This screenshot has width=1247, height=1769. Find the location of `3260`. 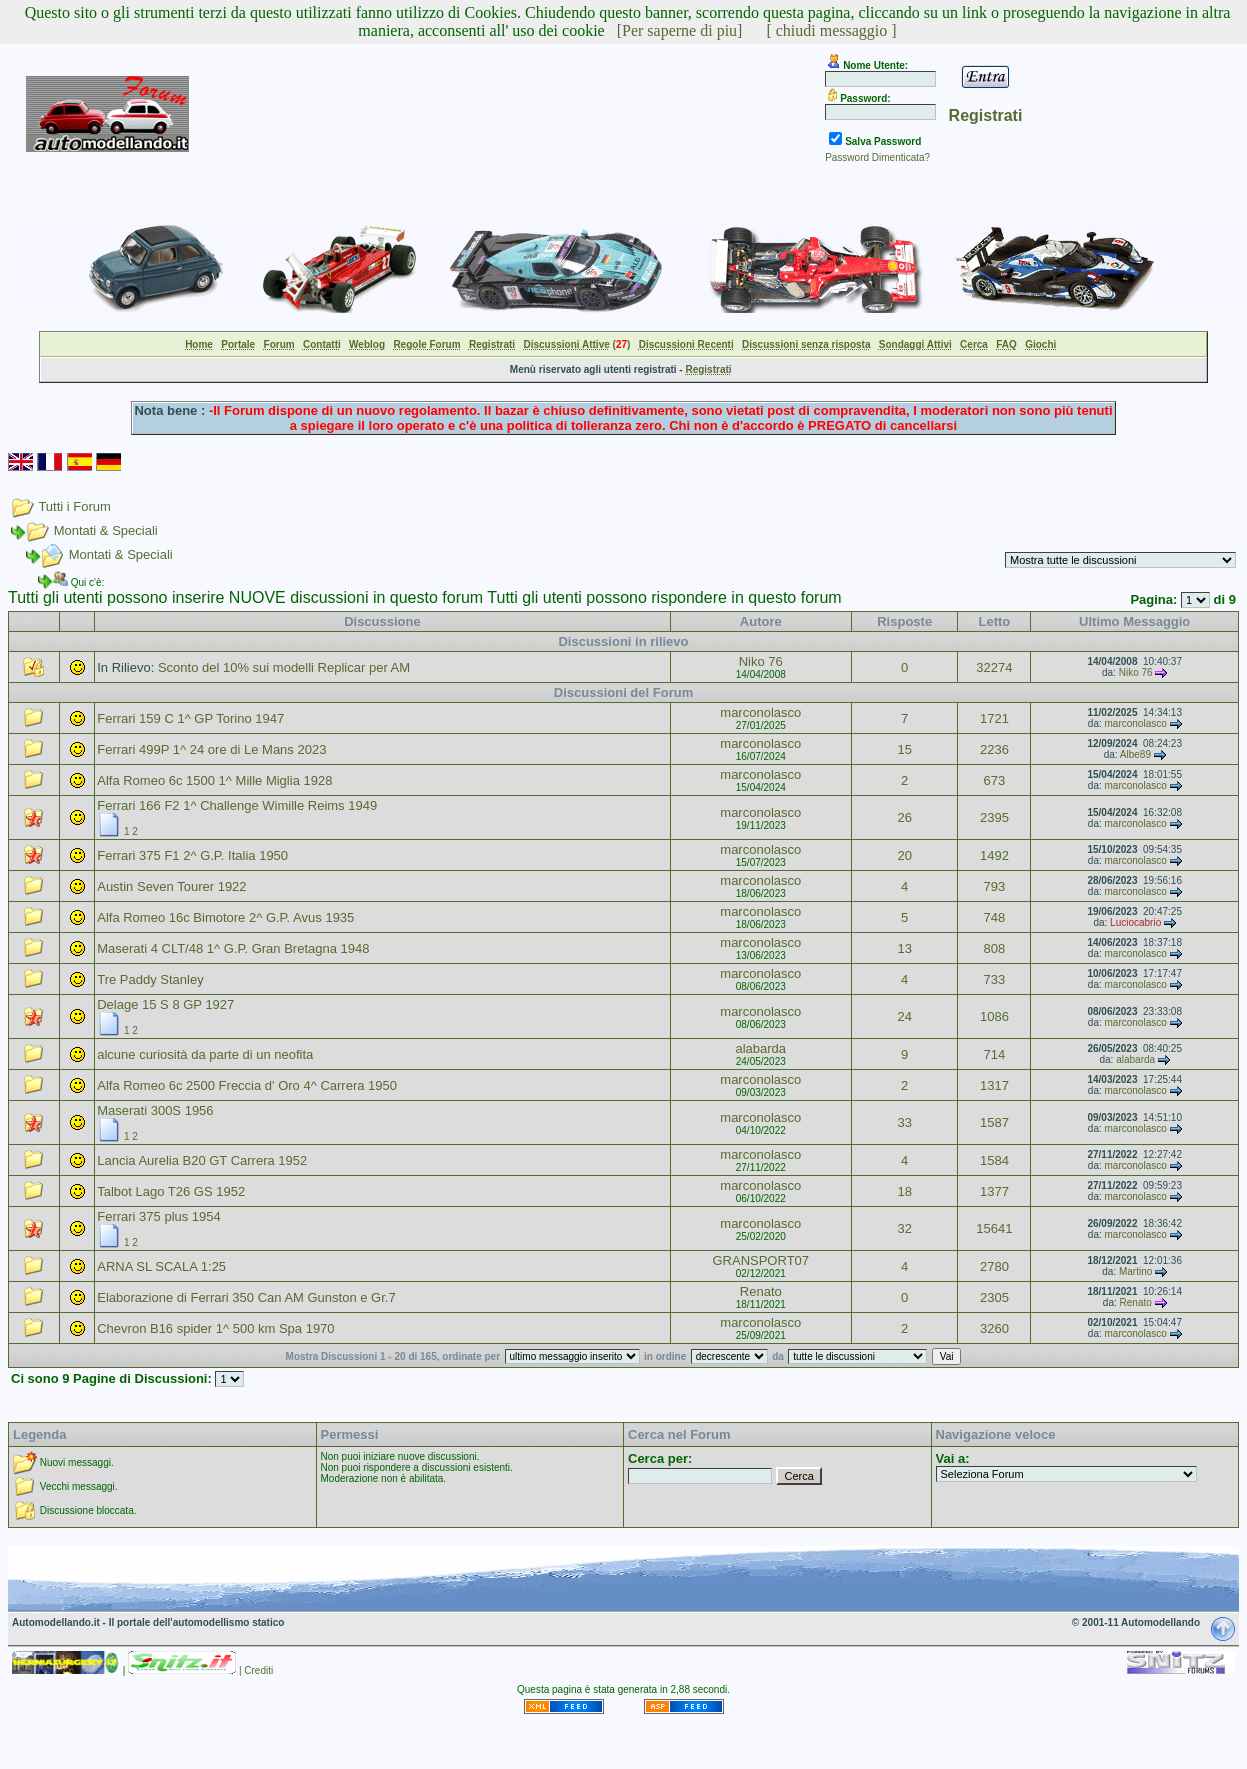

3260 is located at coordinates (994, 1328).